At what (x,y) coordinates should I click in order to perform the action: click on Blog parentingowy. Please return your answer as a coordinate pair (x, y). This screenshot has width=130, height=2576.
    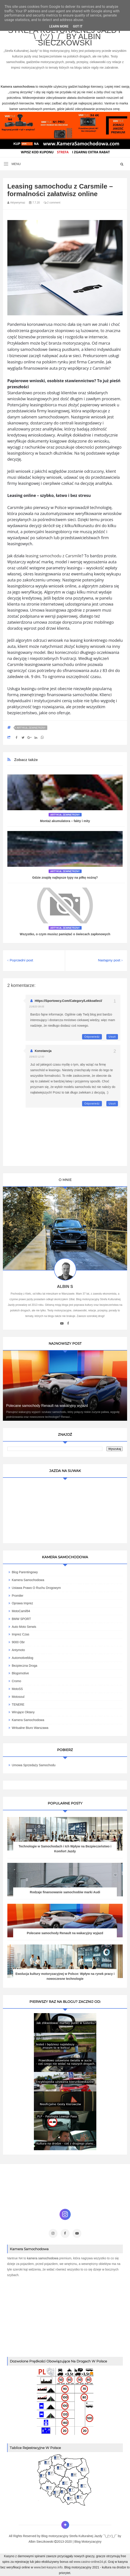
    Looking at the image, I should click on (25, 1572).